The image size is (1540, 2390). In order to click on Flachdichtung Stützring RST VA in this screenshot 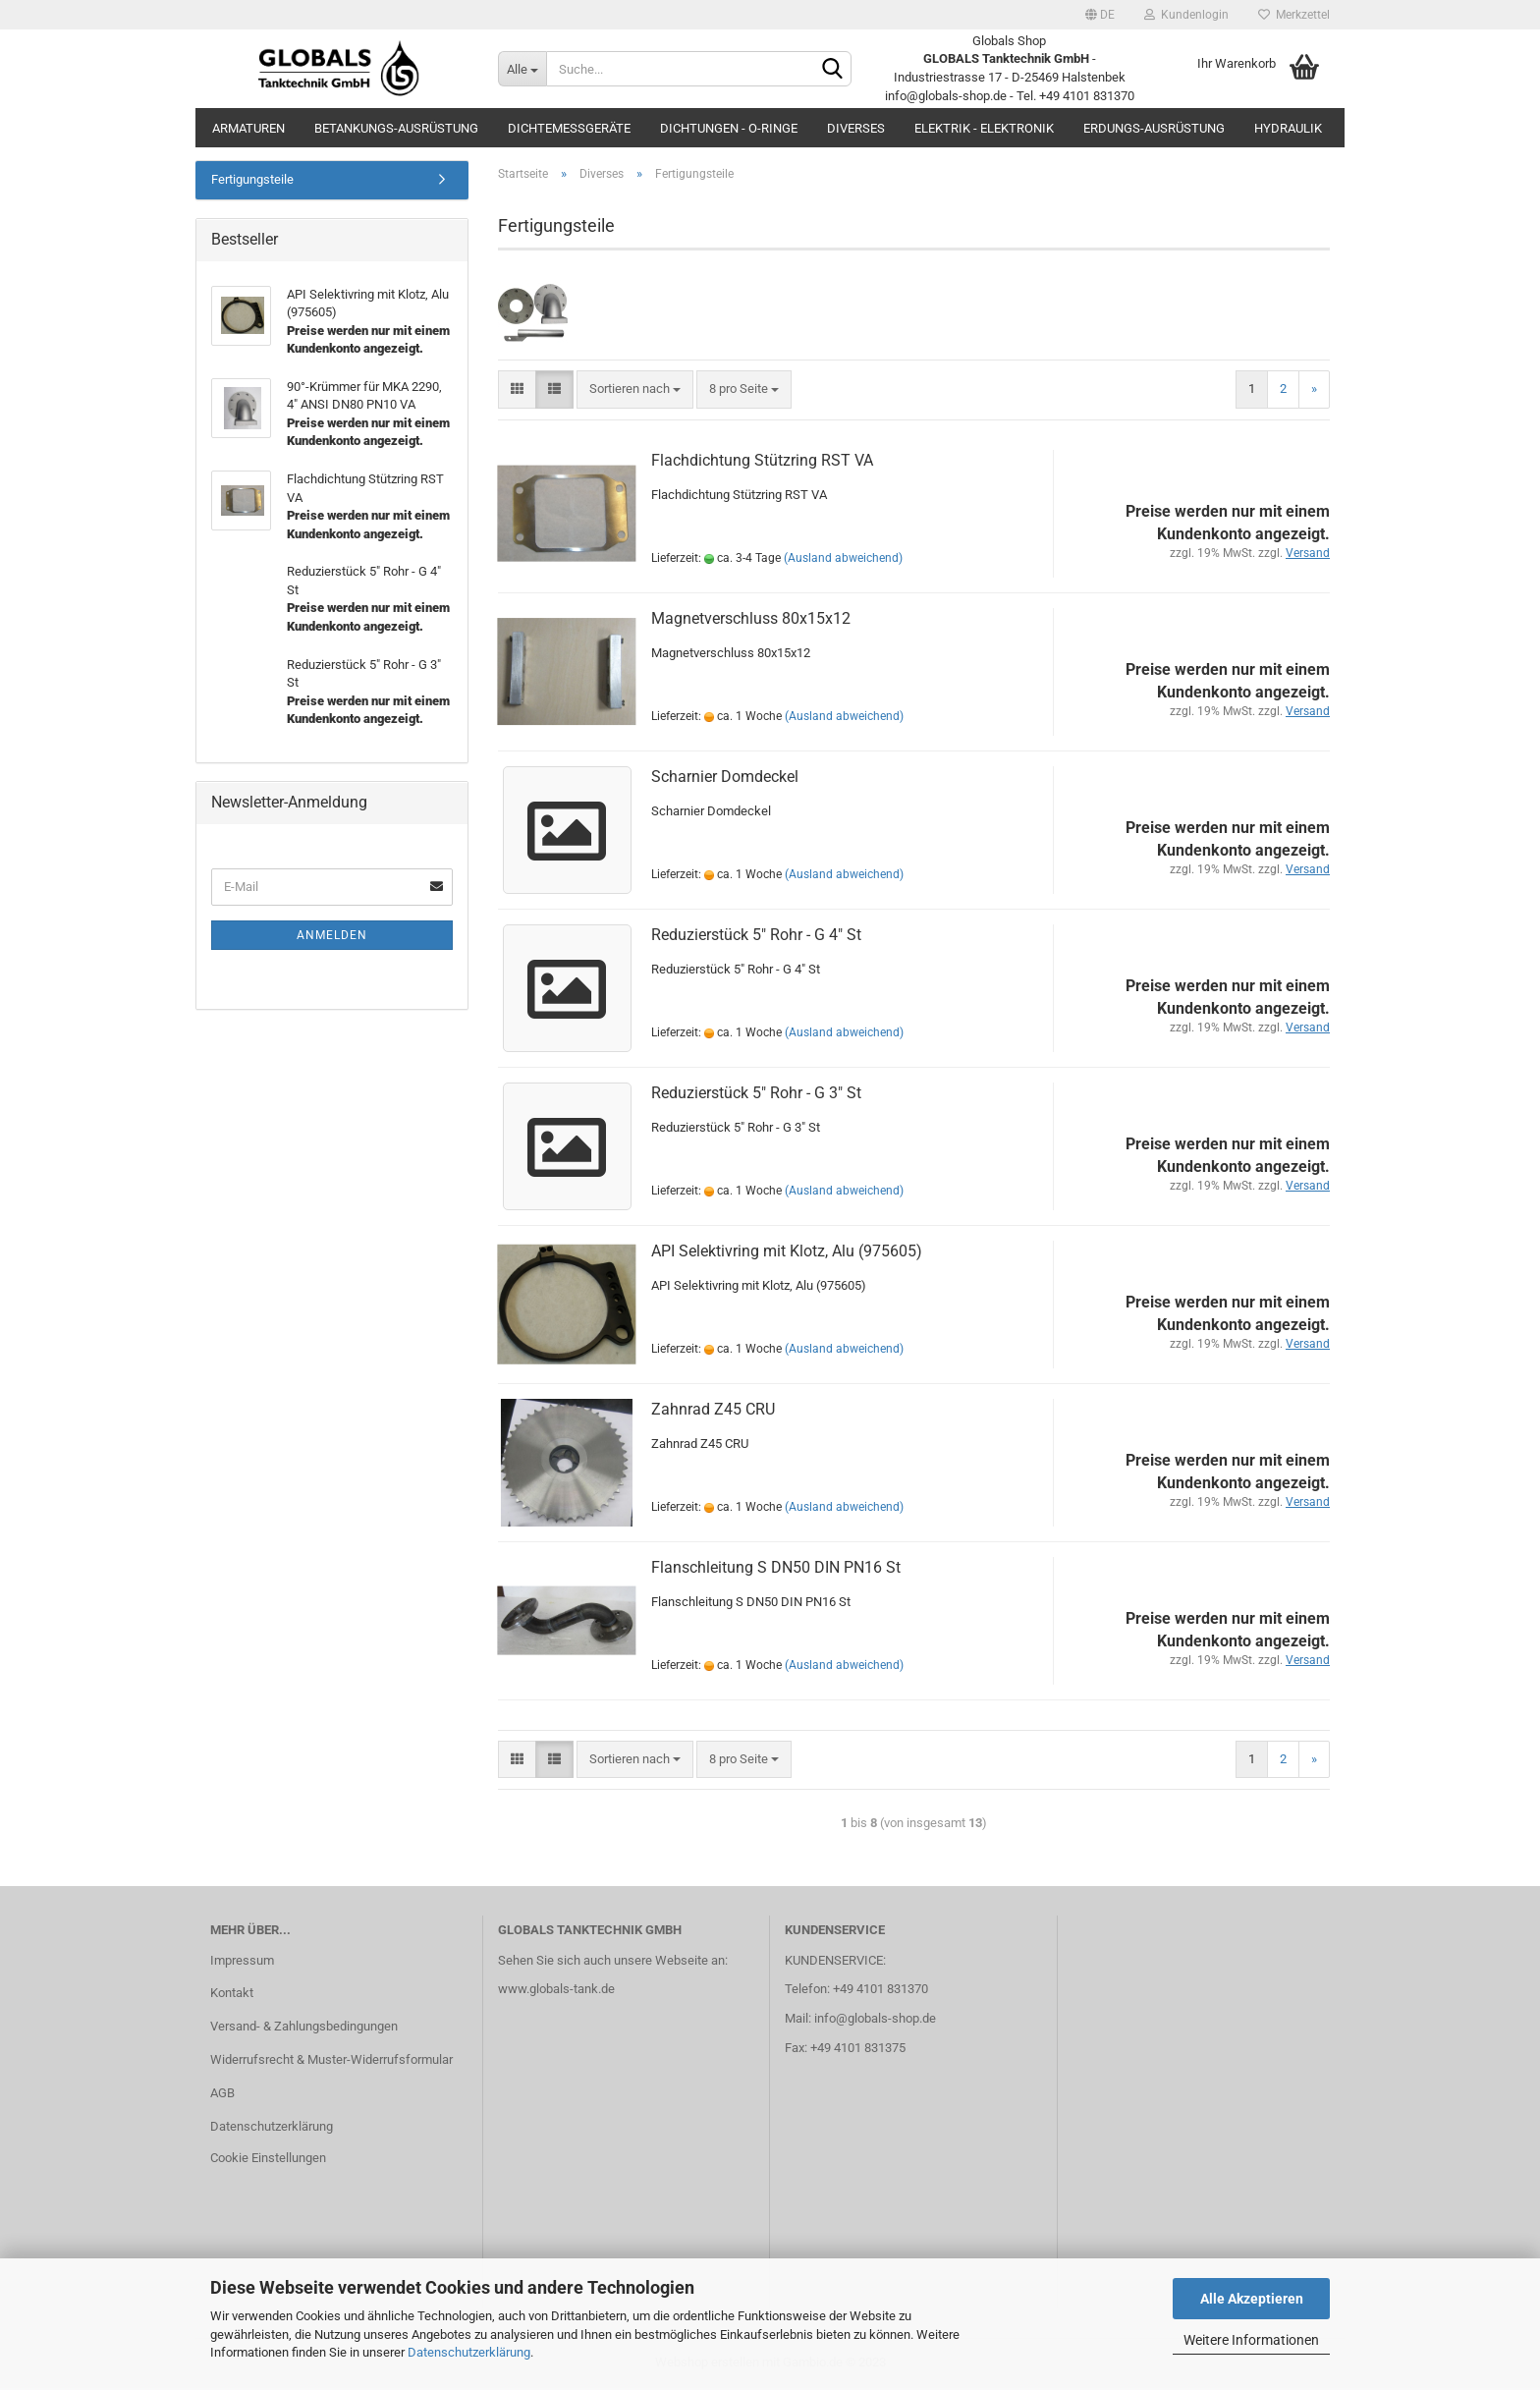, I will do `click(762, 461)`.